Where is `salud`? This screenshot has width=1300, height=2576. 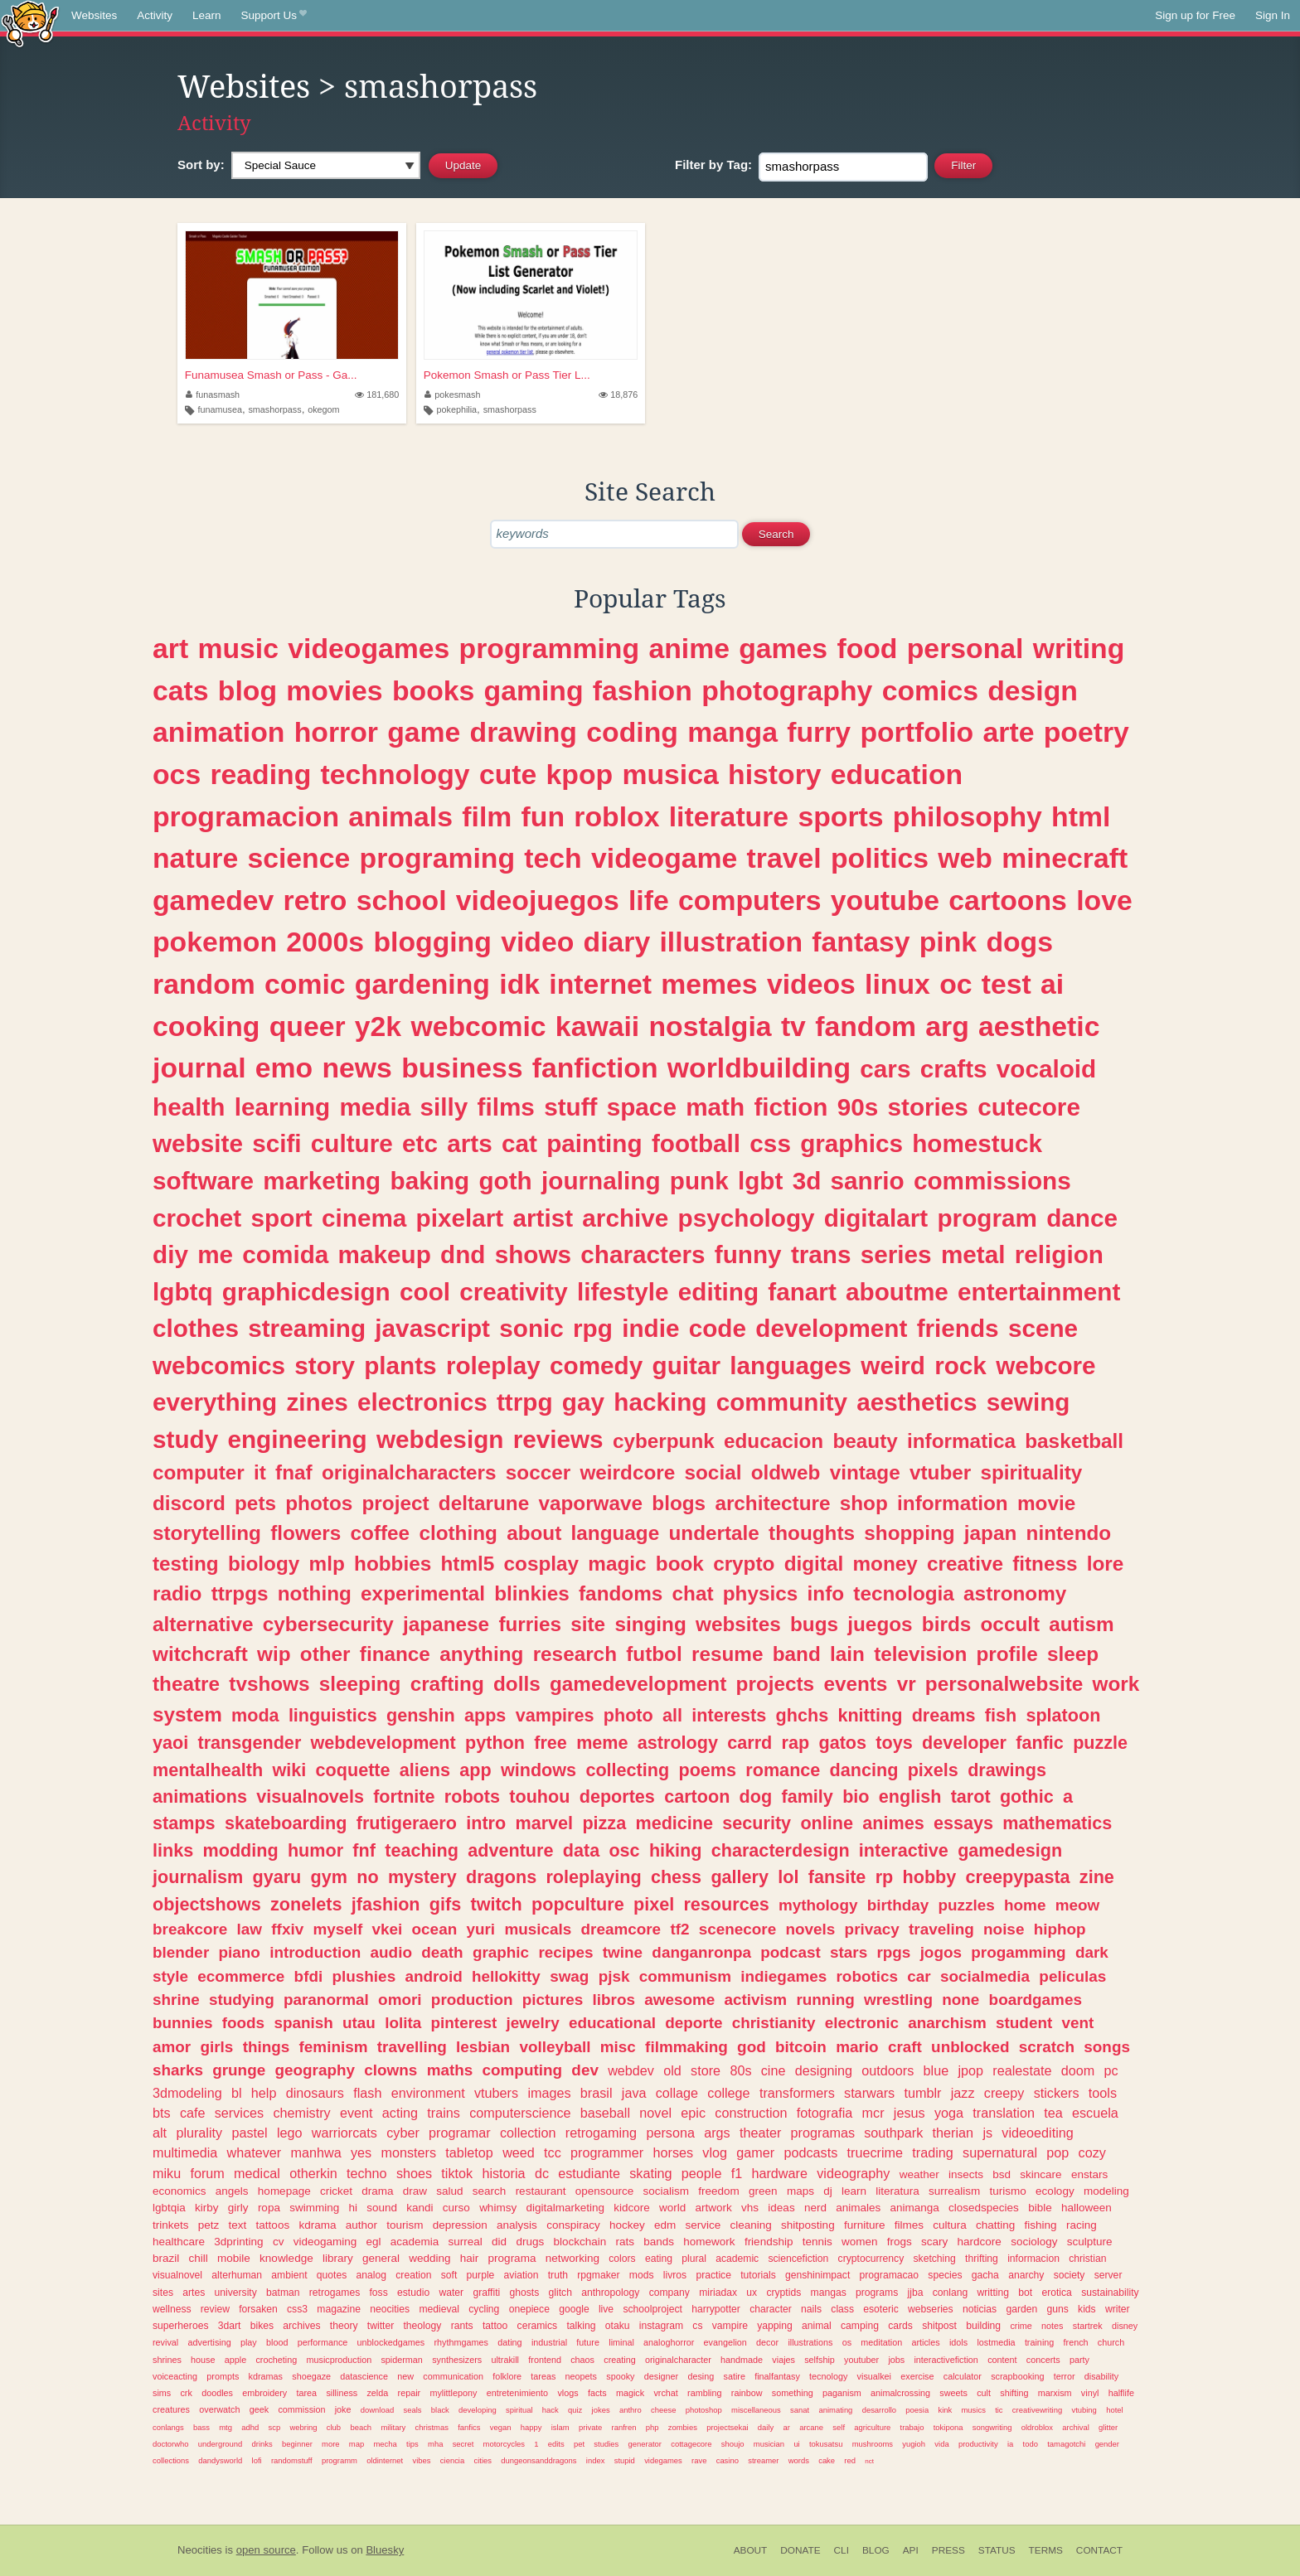 salud is located at coordinates (449, 2191).